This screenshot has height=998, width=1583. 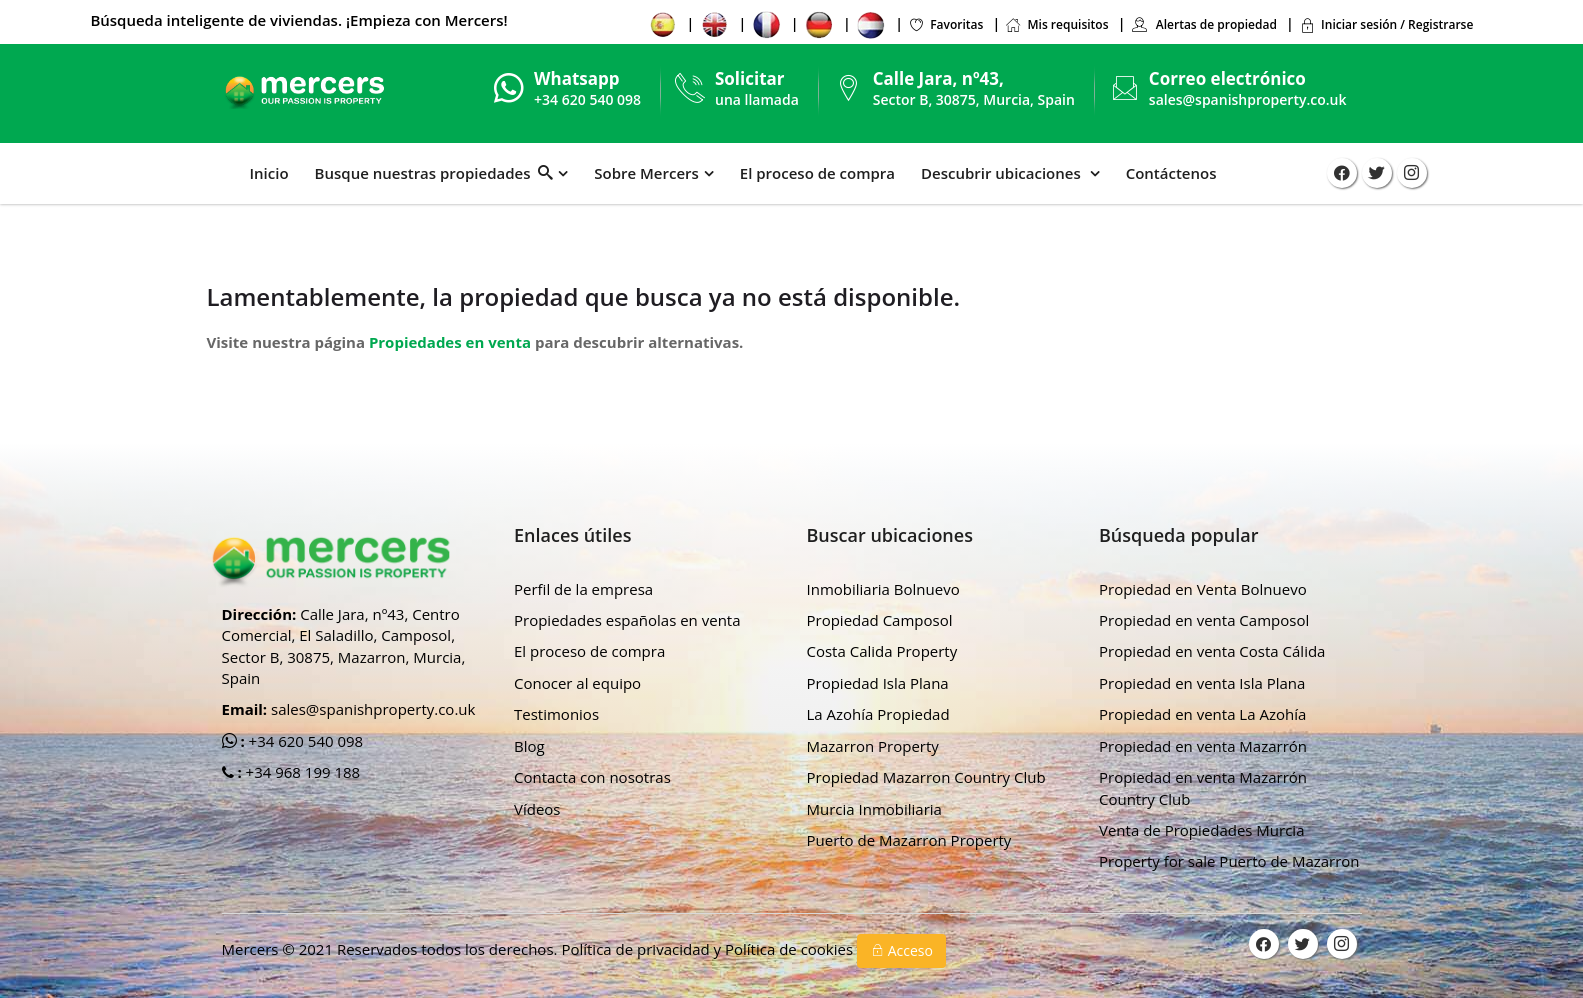 I want to click on +34 620 540 098, so click(x=304, y=741).